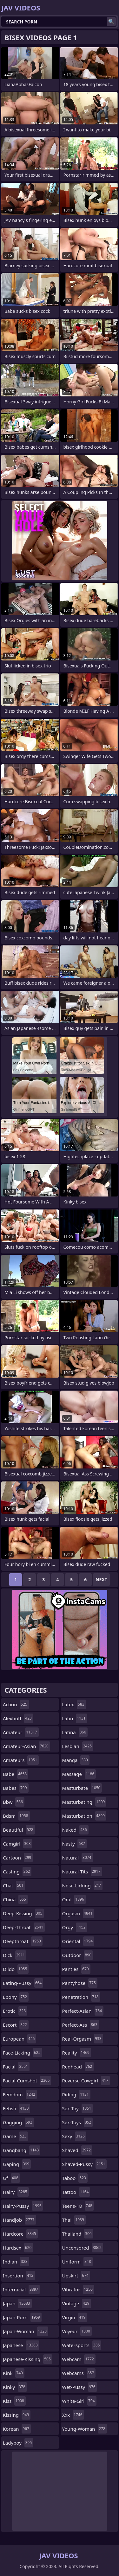 The width and height of the screenshot is (119, 2576). What do you see at coordinates (84, 2429) in the screenshot?
I see `young-woman` at bounding box center [84, 2429].